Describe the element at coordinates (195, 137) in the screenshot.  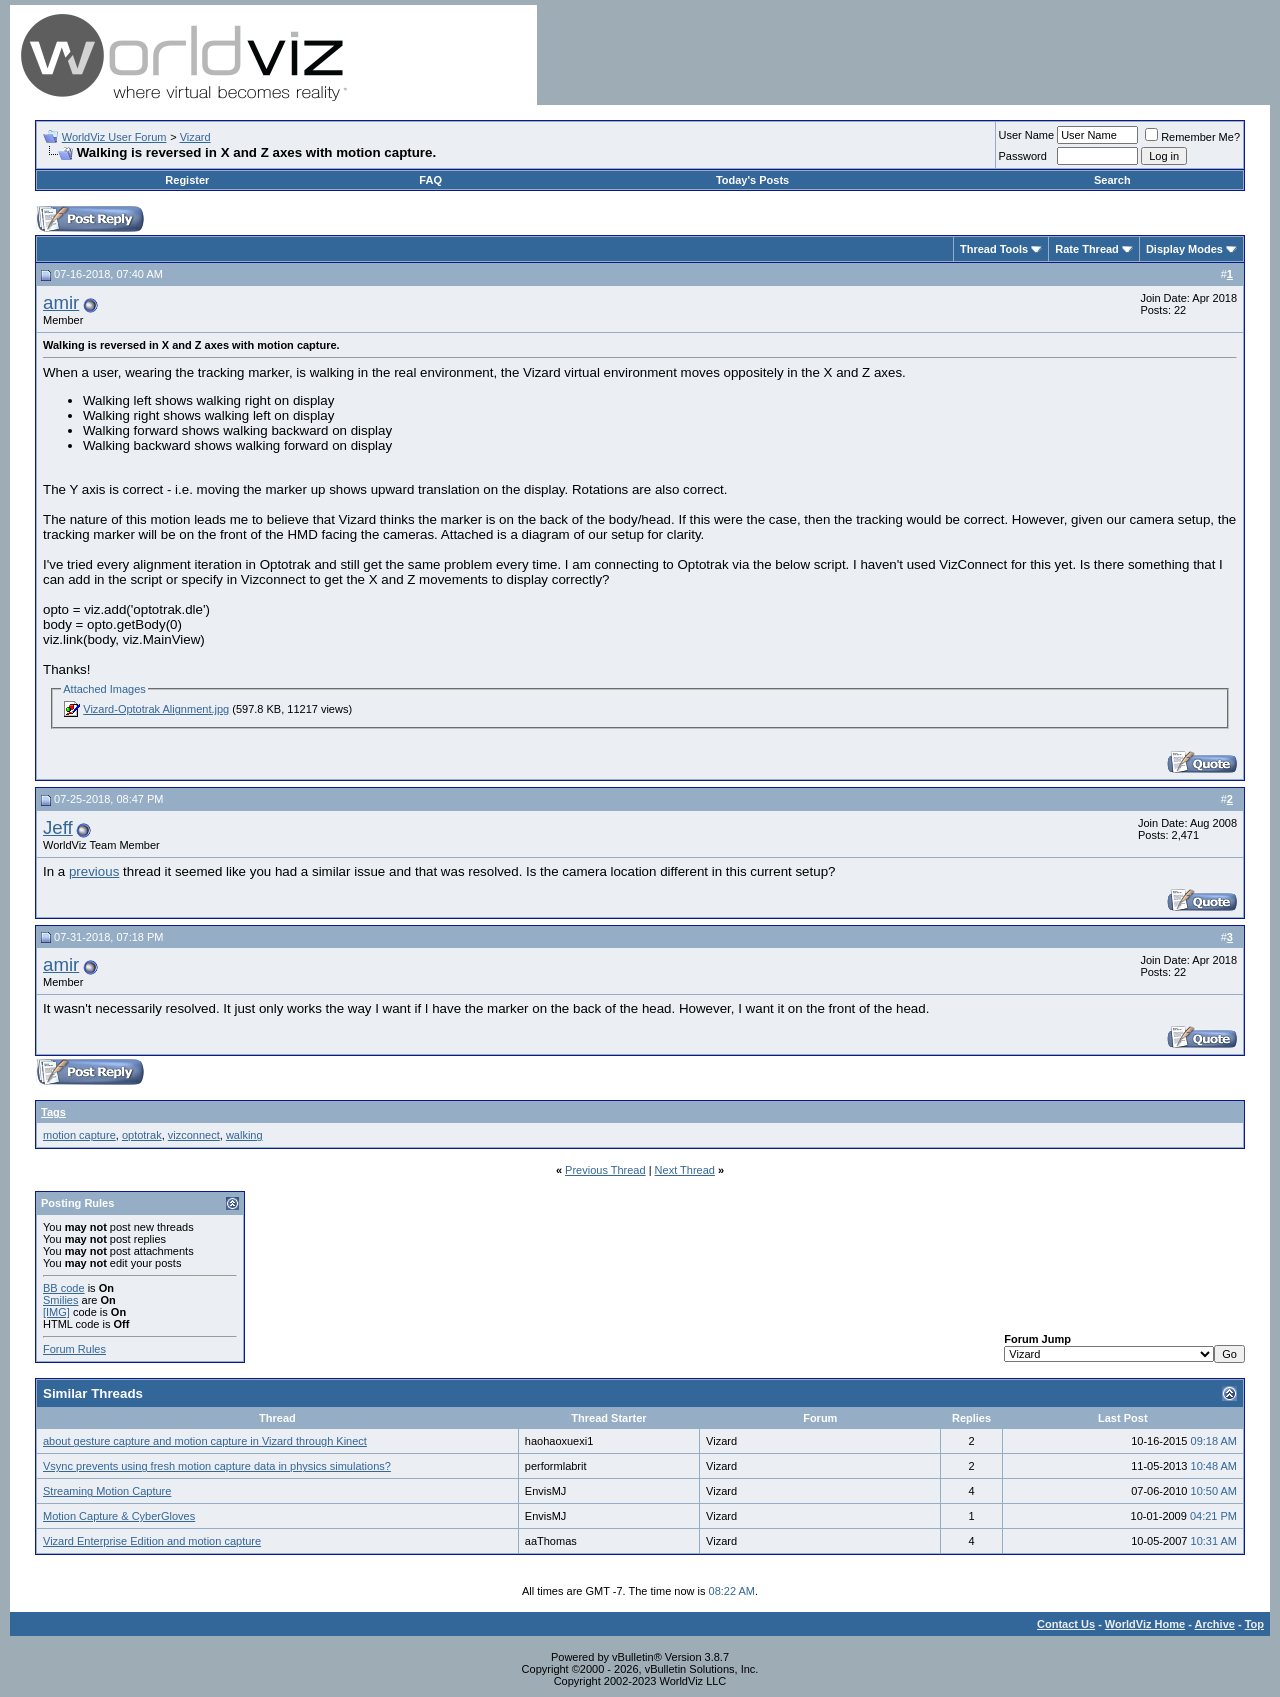
I see `Vizard` at that location.